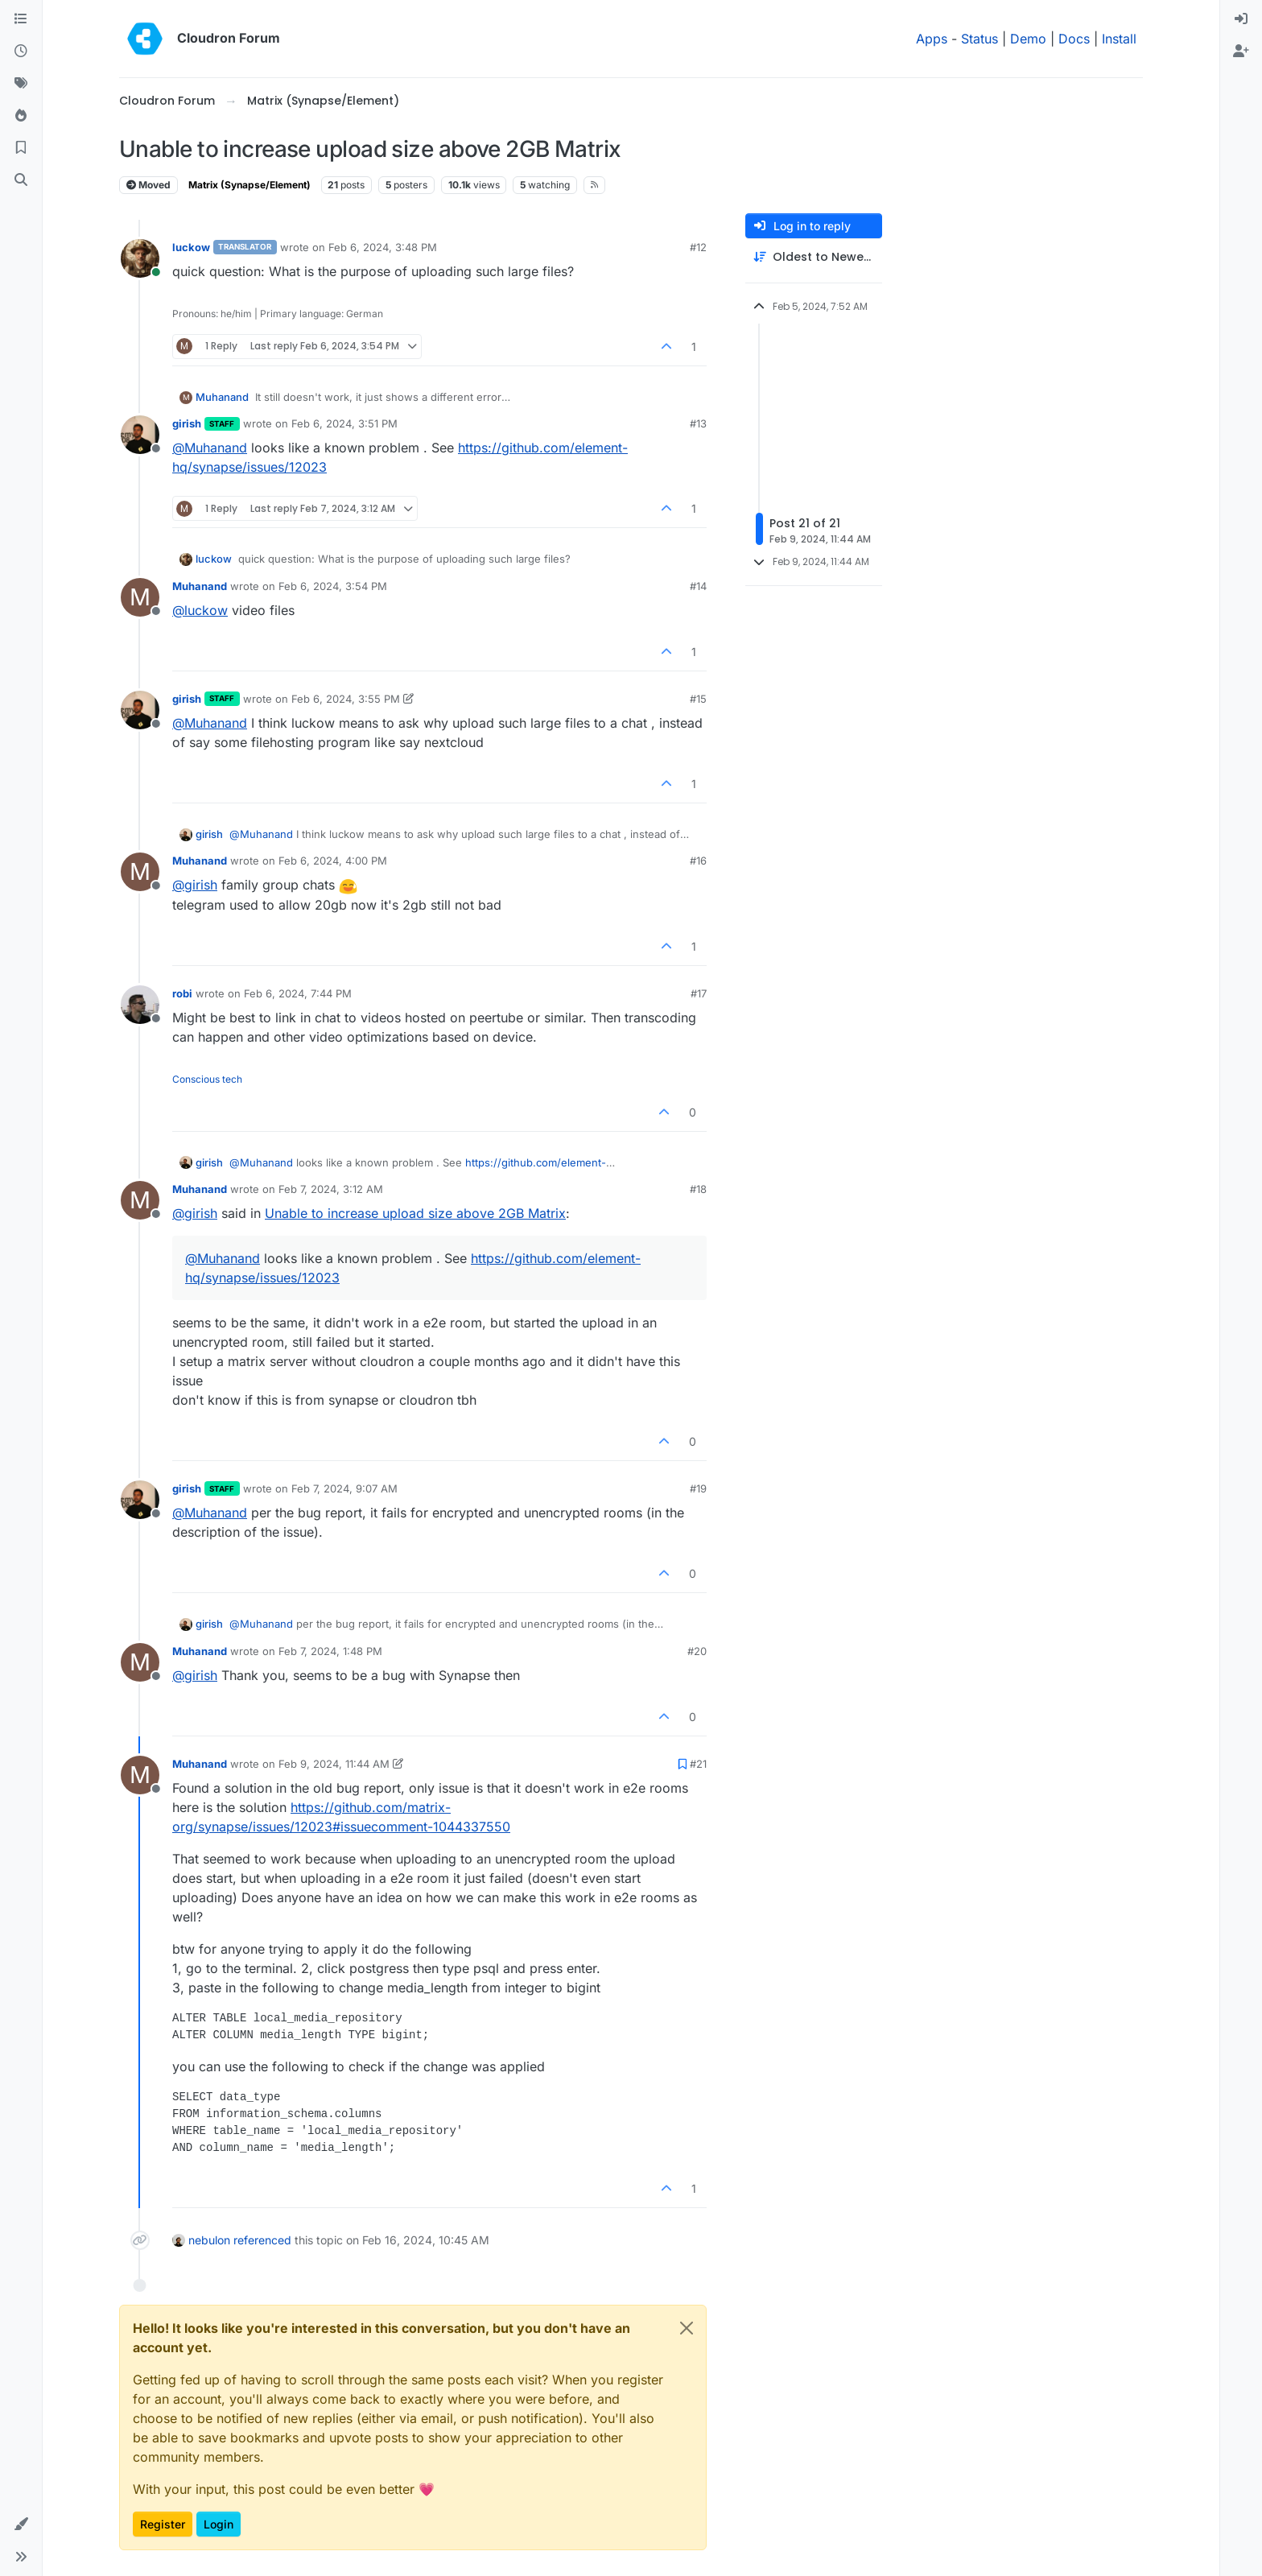 Image resolution: width=1262 pixels, height=2576 pixels. Describe the element at coordinates (209, 448) in the screenshot. I see `@ [Profile: Muhanand]` at that location.